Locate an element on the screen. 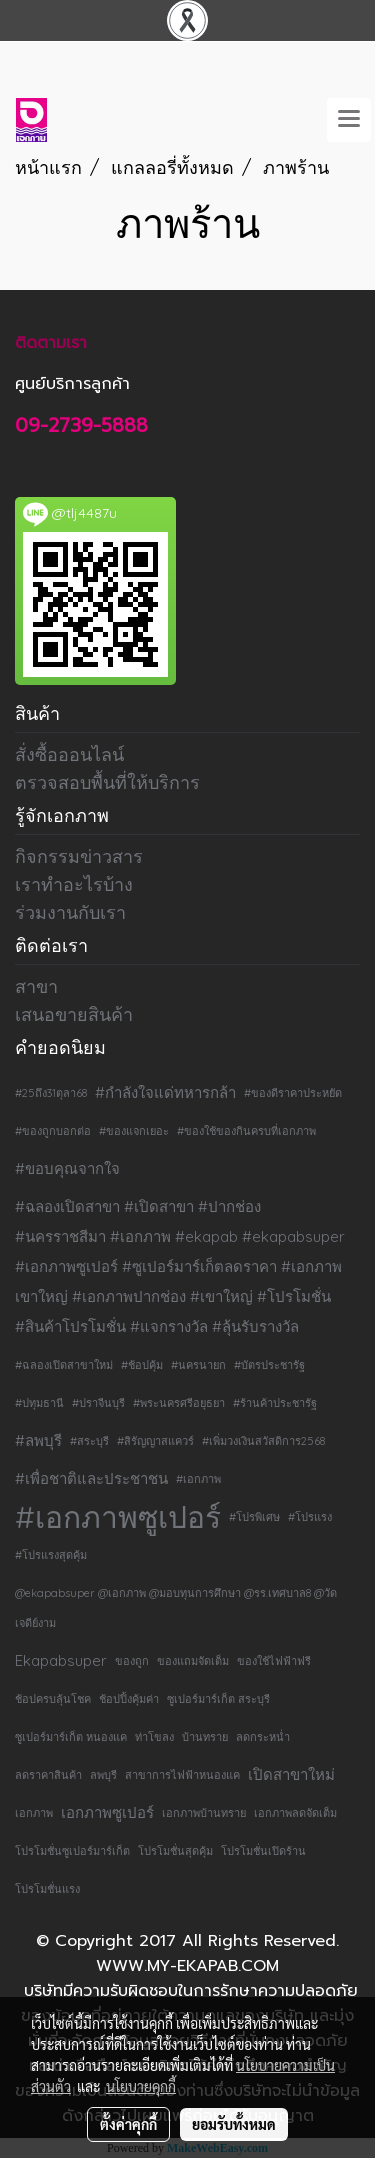  [Toggle navigation] is located at coordinates (349, 120).